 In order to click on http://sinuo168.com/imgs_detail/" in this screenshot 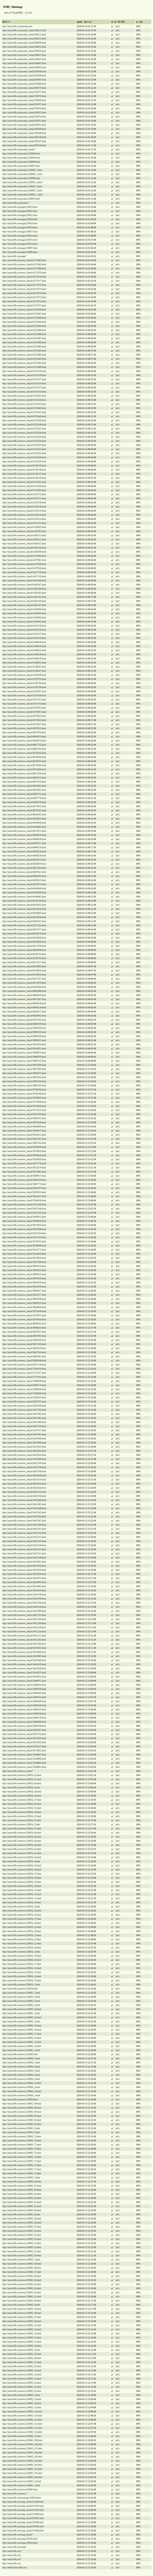, I will do `click(17, 2534)`.